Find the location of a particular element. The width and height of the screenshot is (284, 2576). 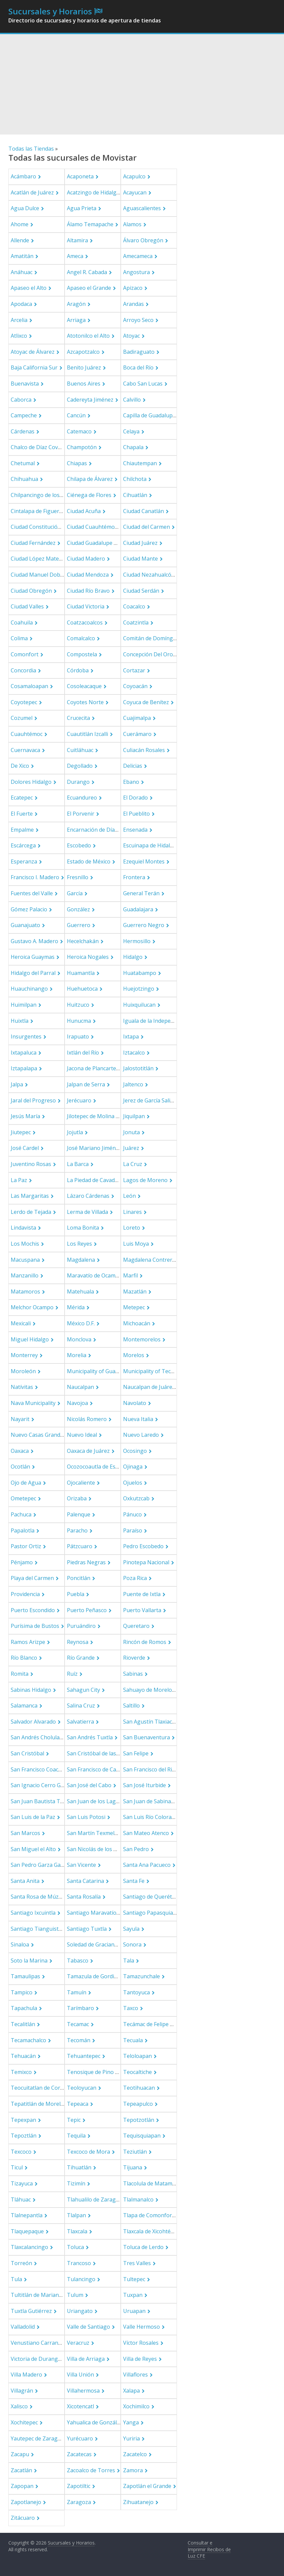

Poncitlán is located at coordinates (78, 1578).